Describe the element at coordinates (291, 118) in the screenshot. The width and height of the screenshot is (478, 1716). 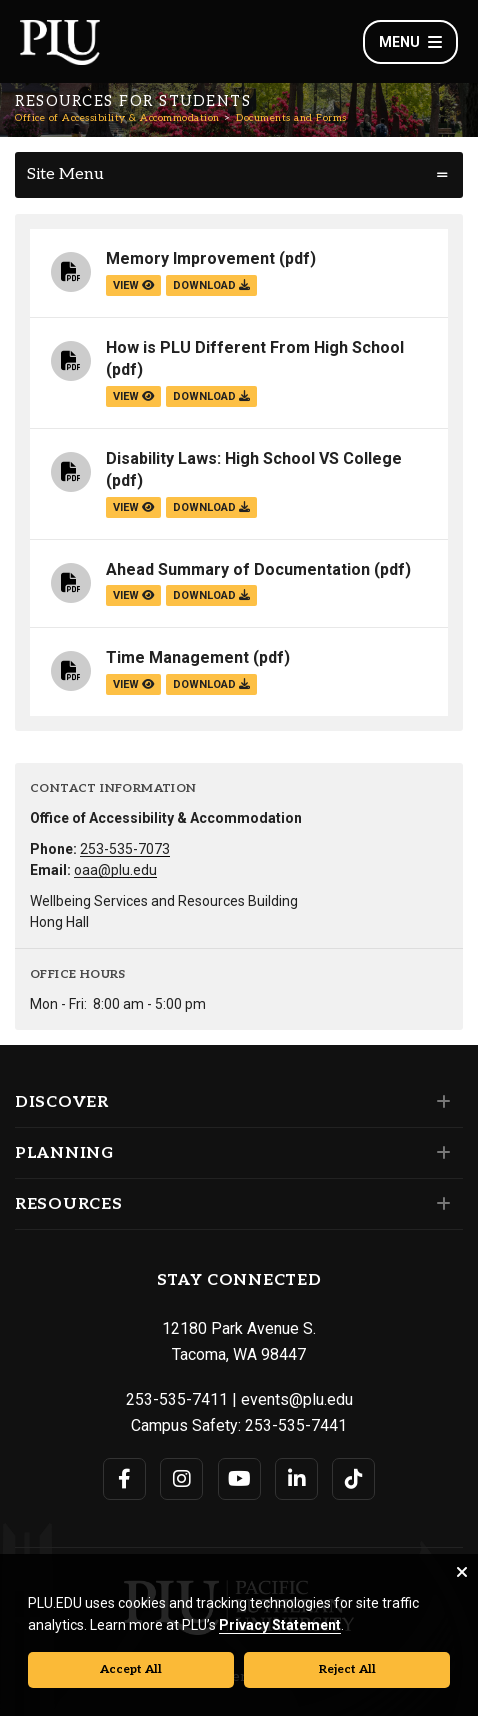
I see `Documents and Forms` at that location.